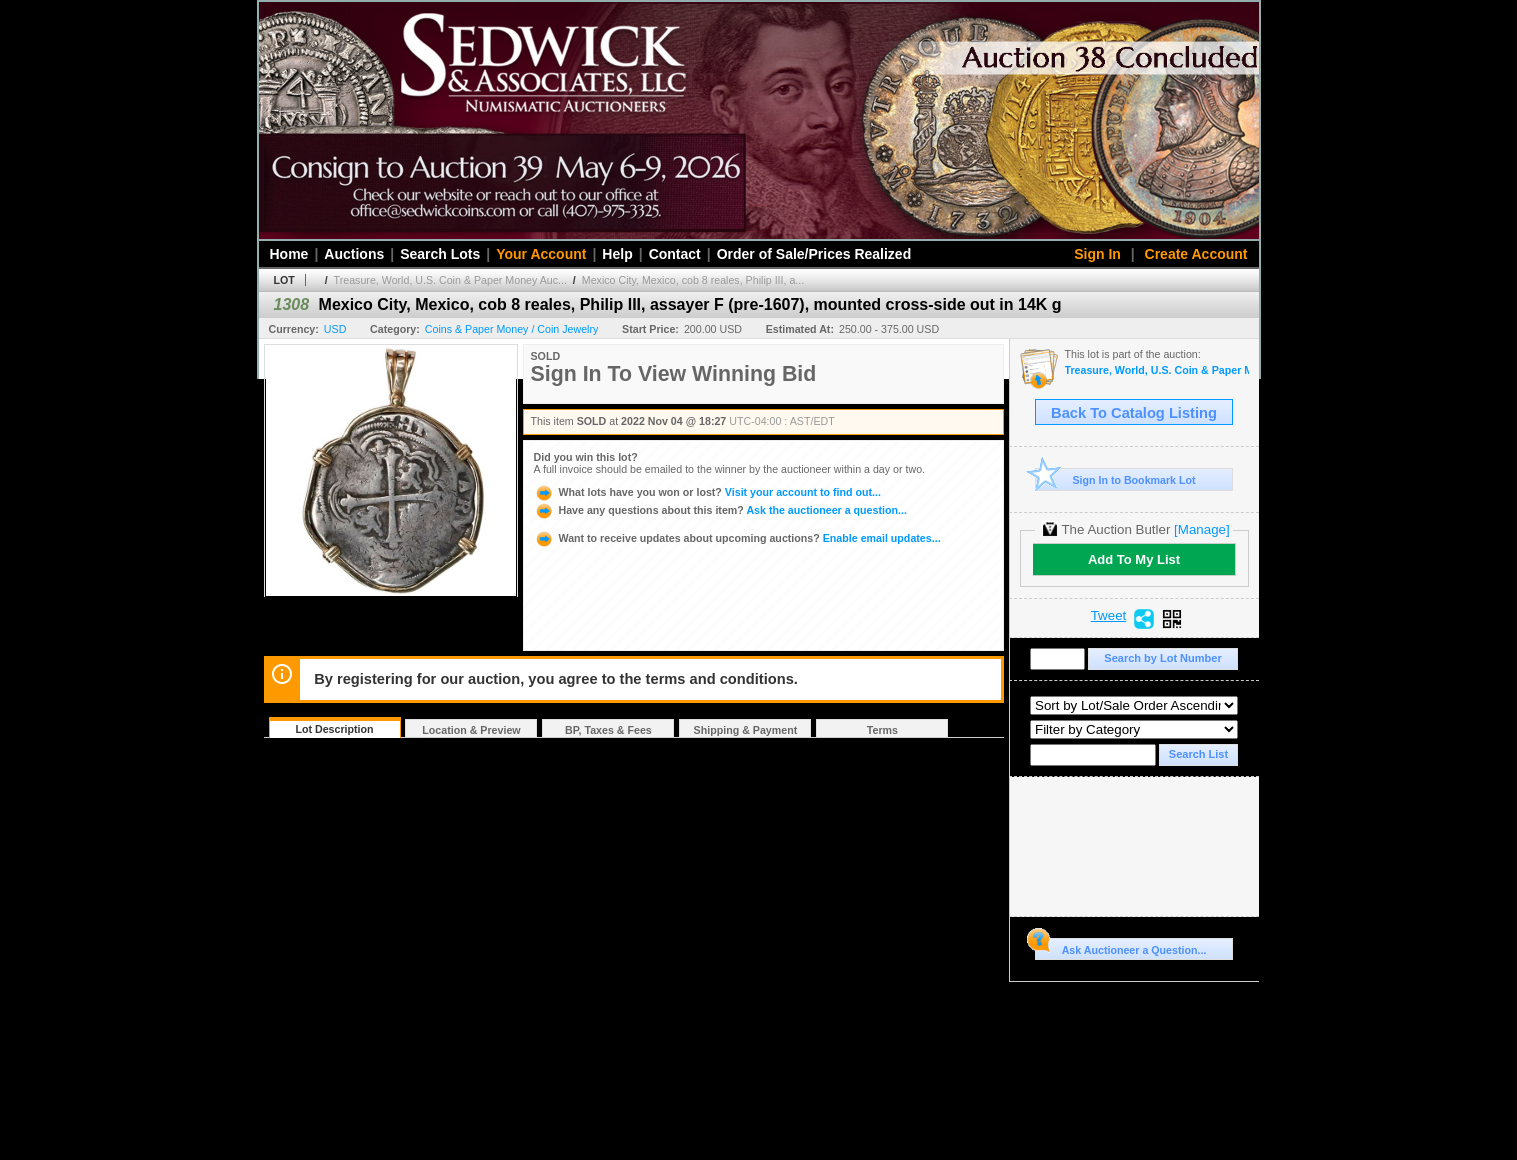 The width and height of the screenshot is (1517, 1160). Describe the element at coordinates (1115, 479) in the screenshot. I see `Sign In to Bookmark Lot` at that location.